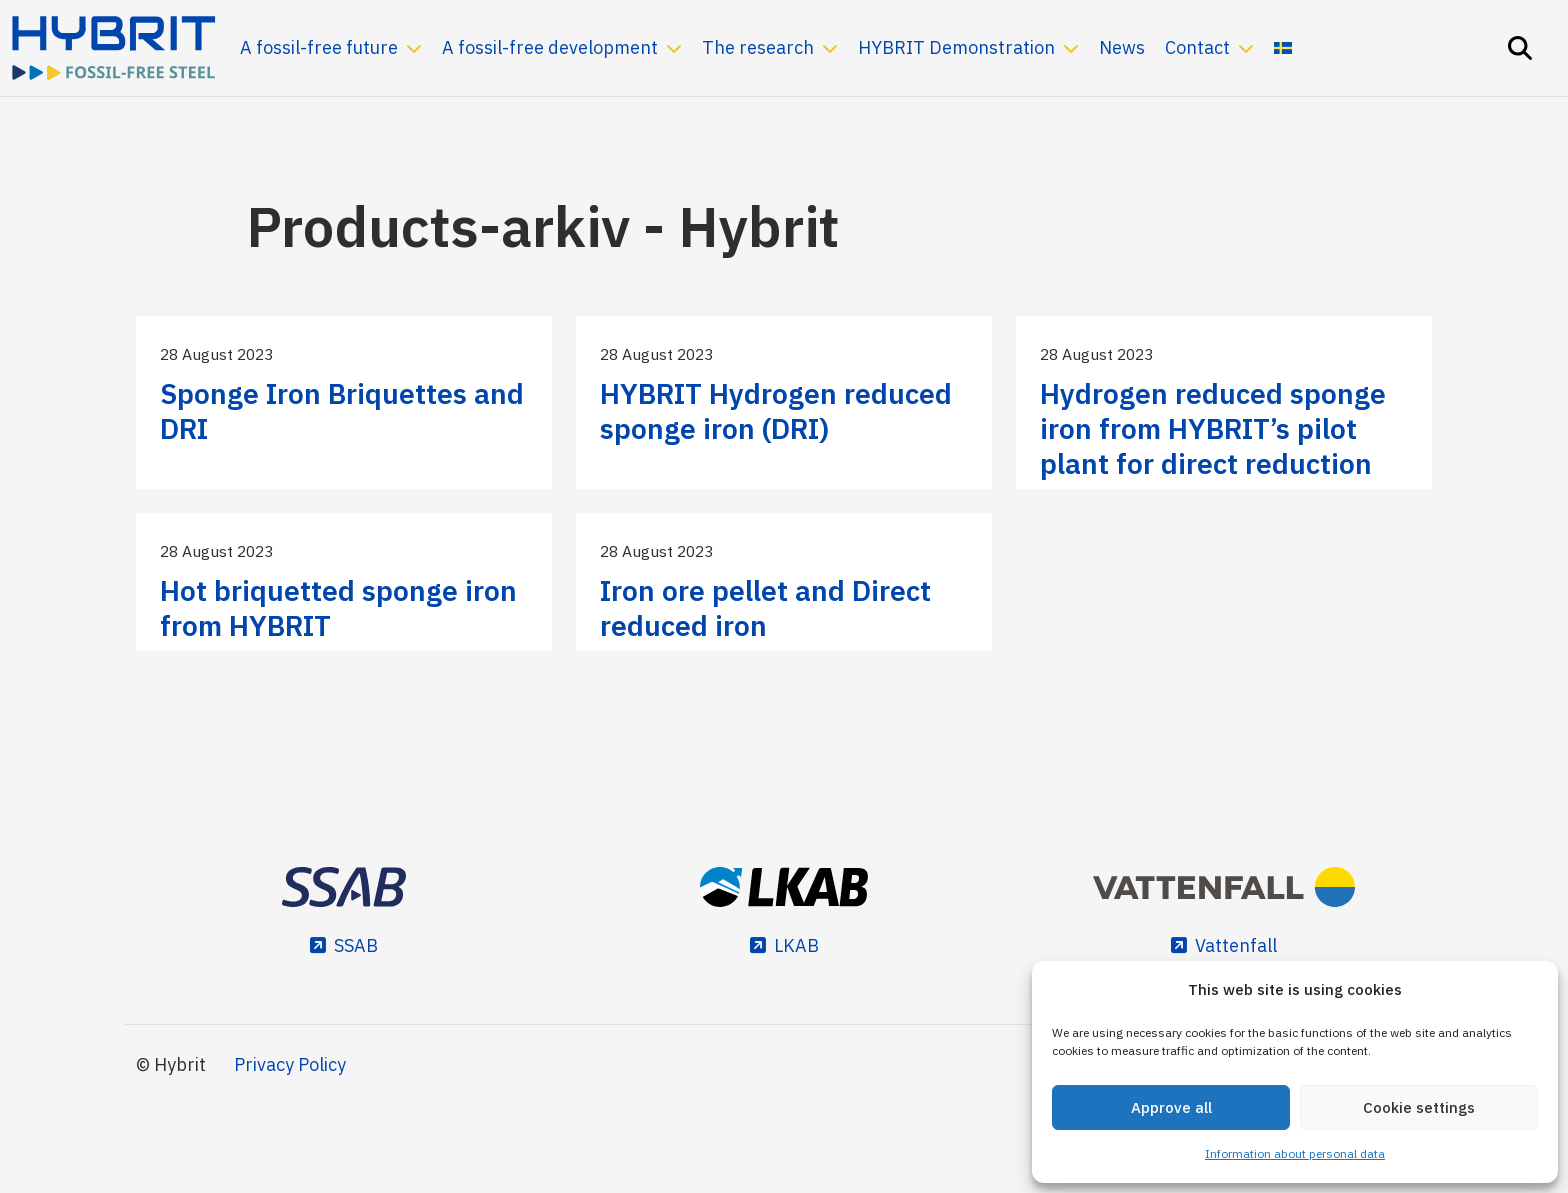 The width and height of the screenshot is (1568, 1193). Describe the element at coordinates (1197, 47) in the screenshot. I see `Contact` at that location.